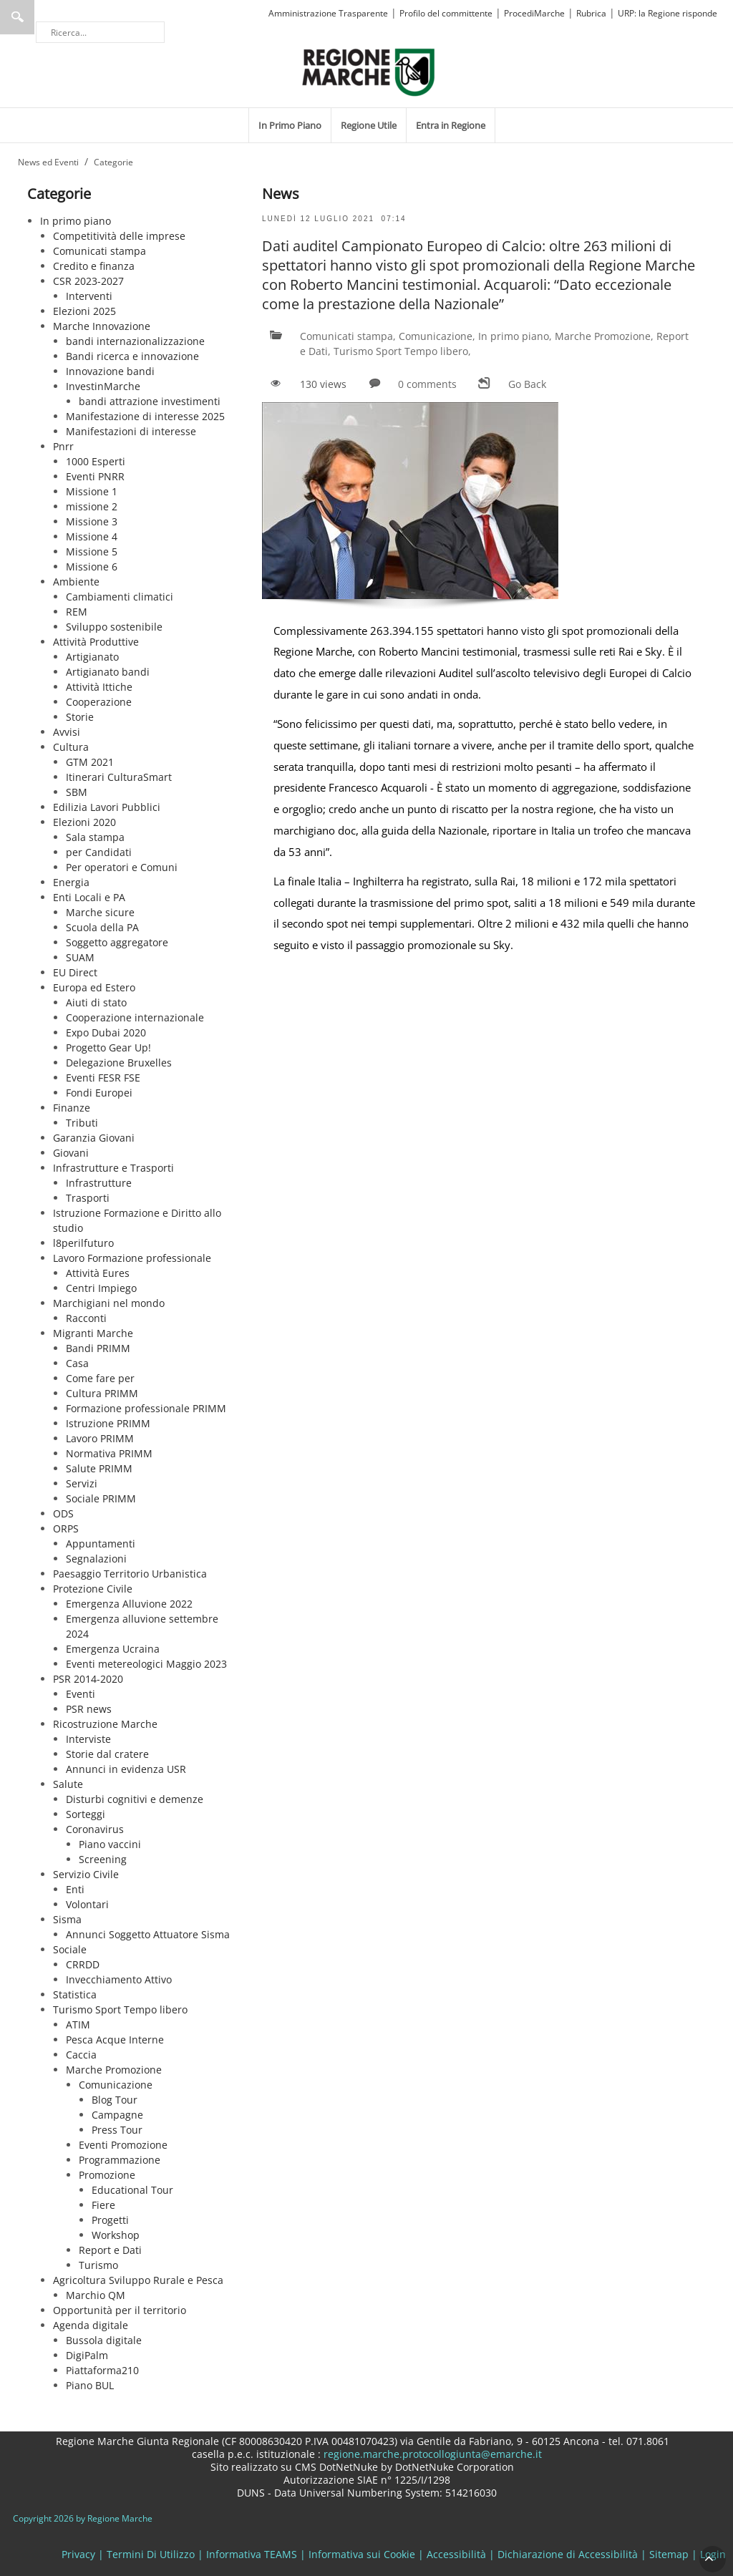 This screenshot has height=2576, width=733. Describe the element at coordinates (126, 1769) in the screenshot. I see `Annunci in evidenza USR` at that location.